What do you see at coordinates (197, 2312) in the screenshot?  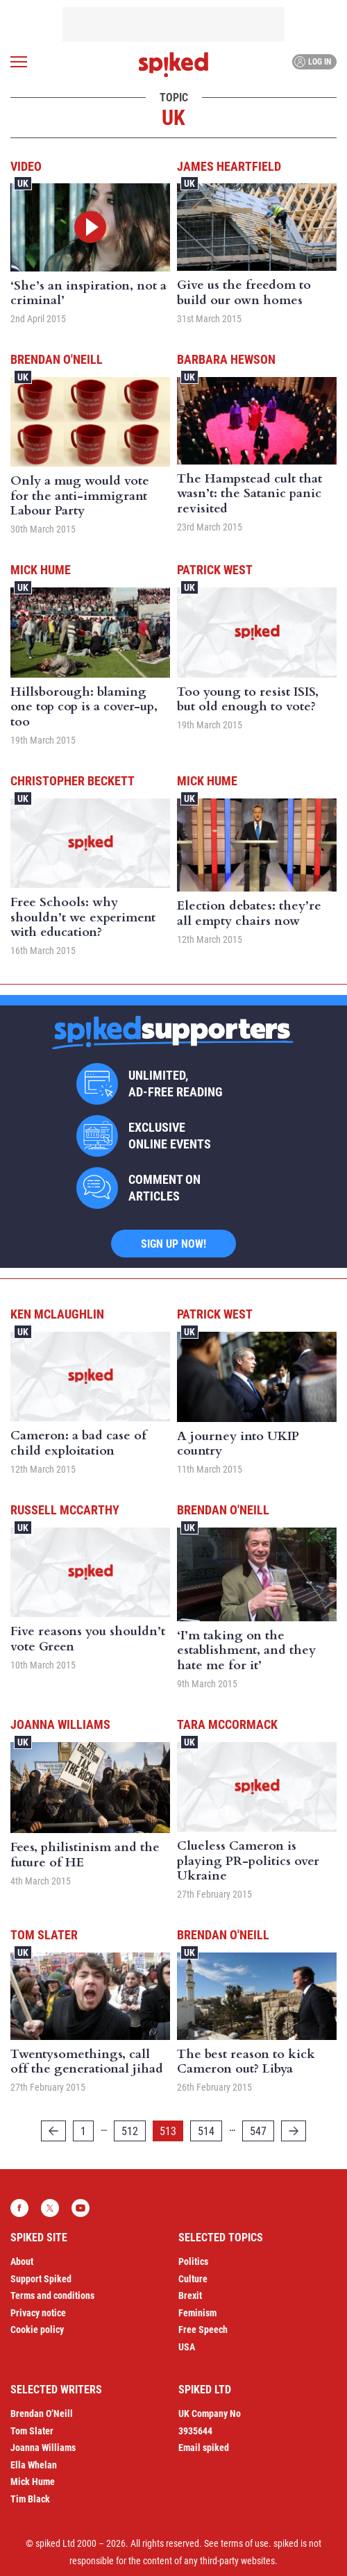 I see `Feminism` at bounding box center [197, 2312].